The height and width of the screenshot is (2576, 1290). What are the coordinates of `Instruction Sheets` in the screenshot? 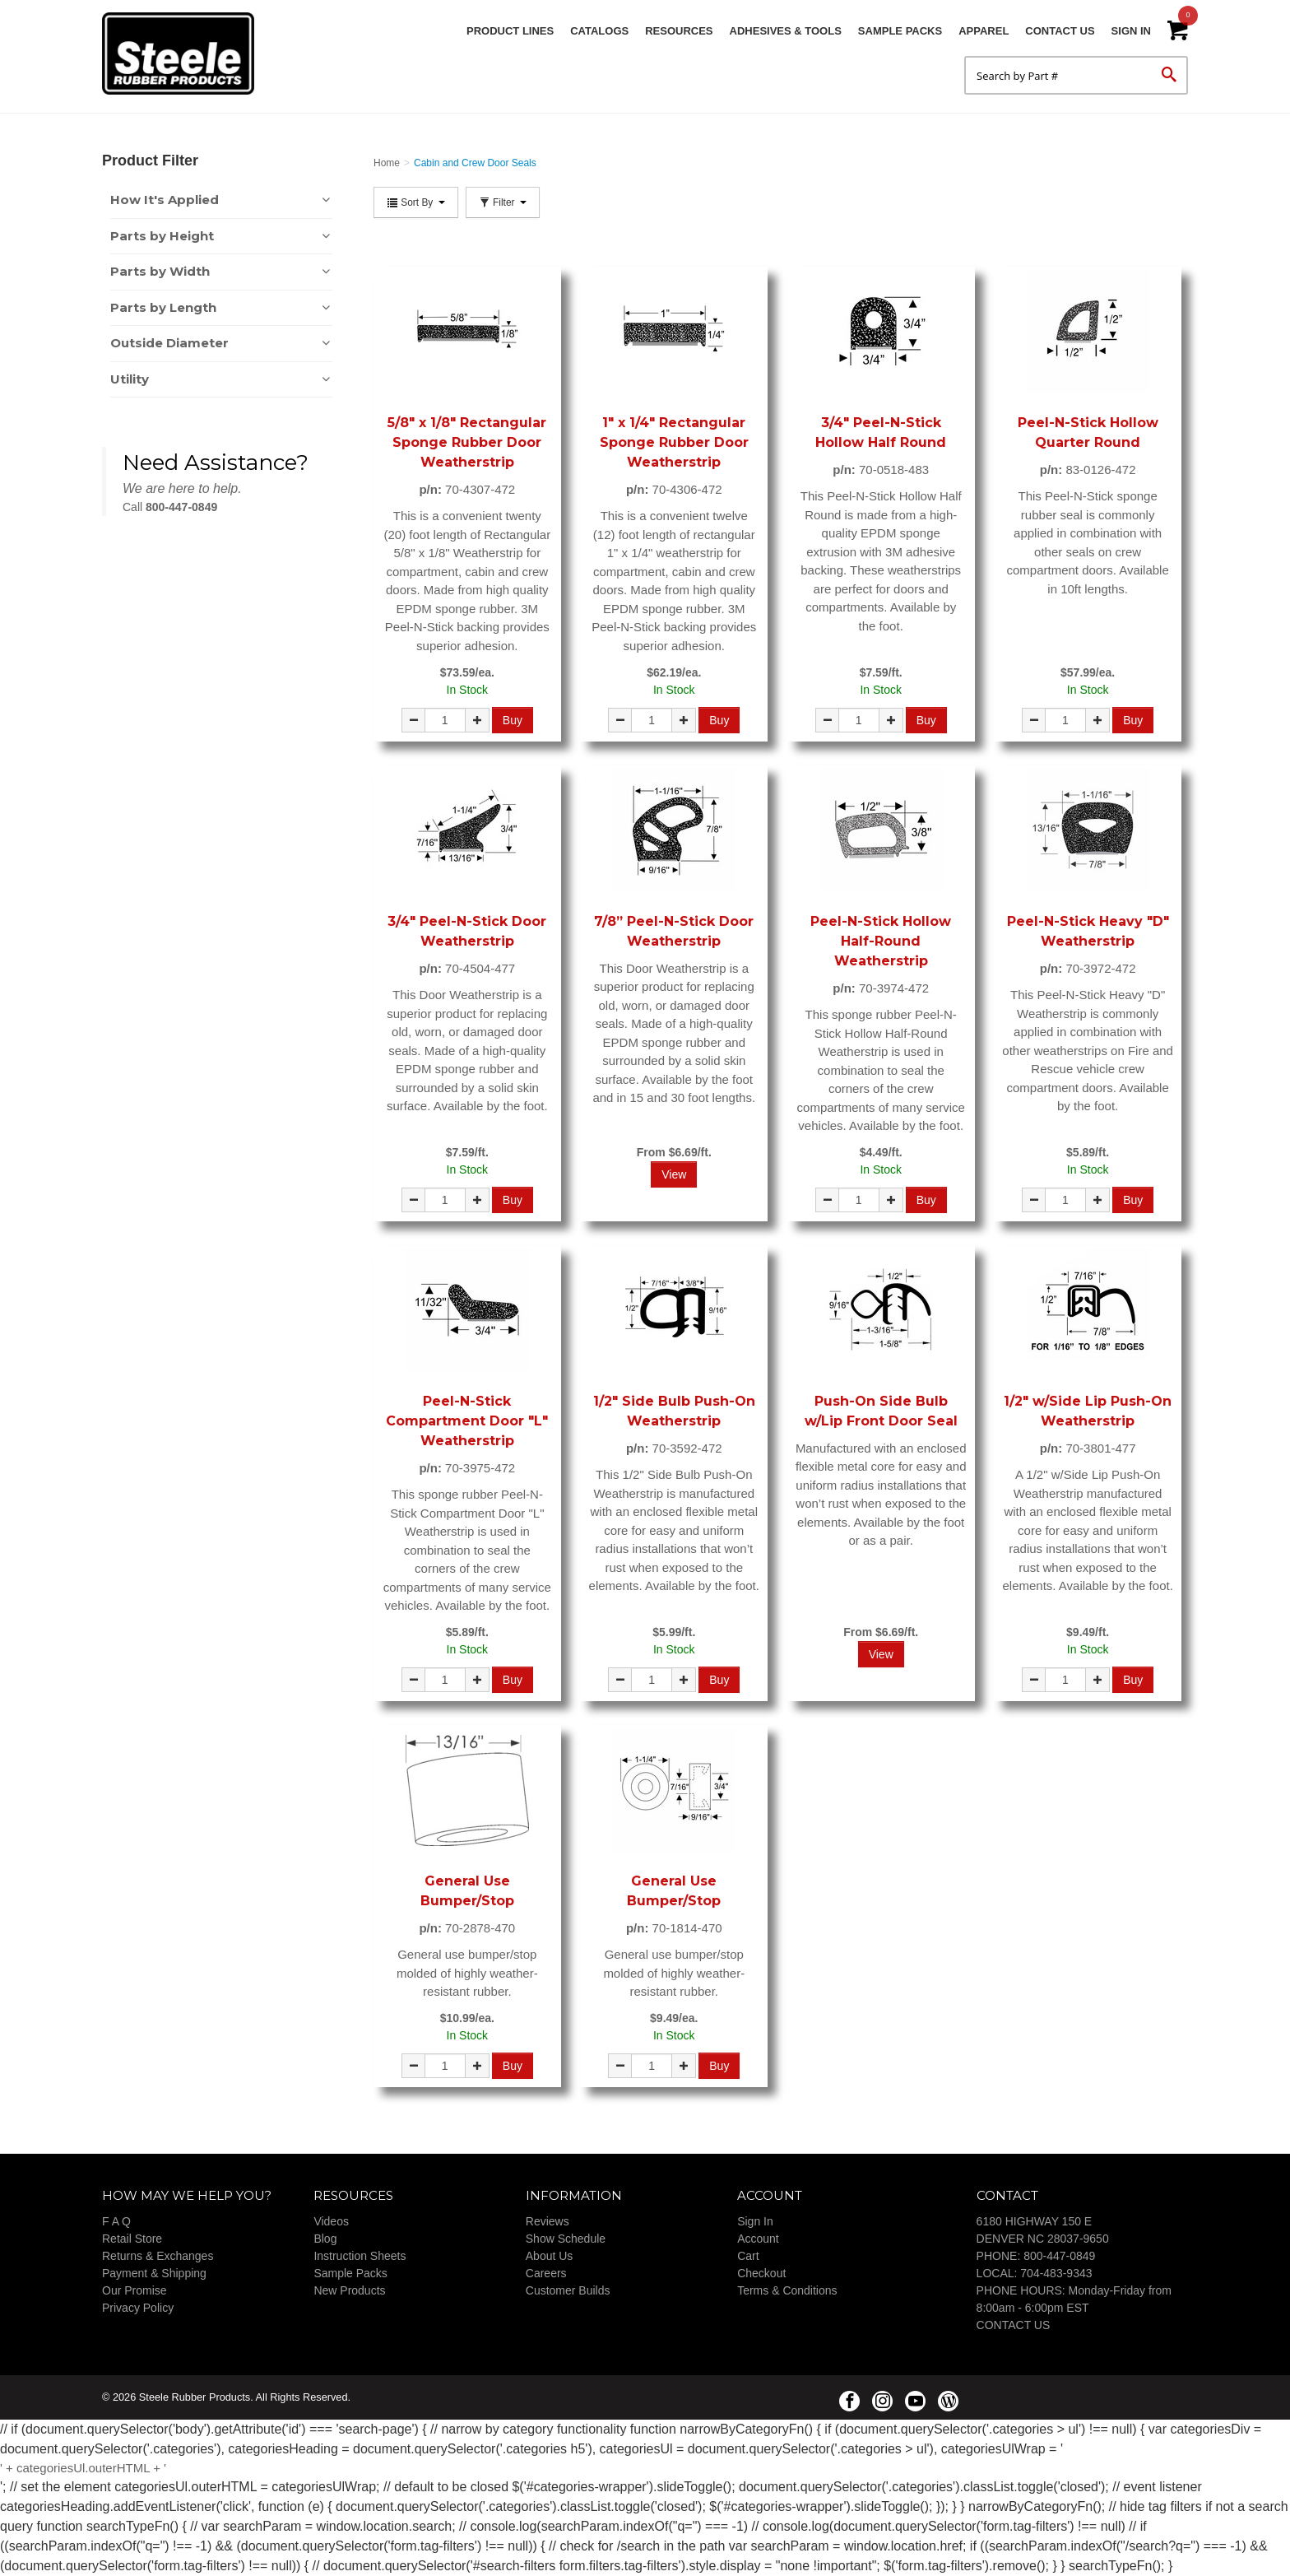 It's located at (359, 2255).